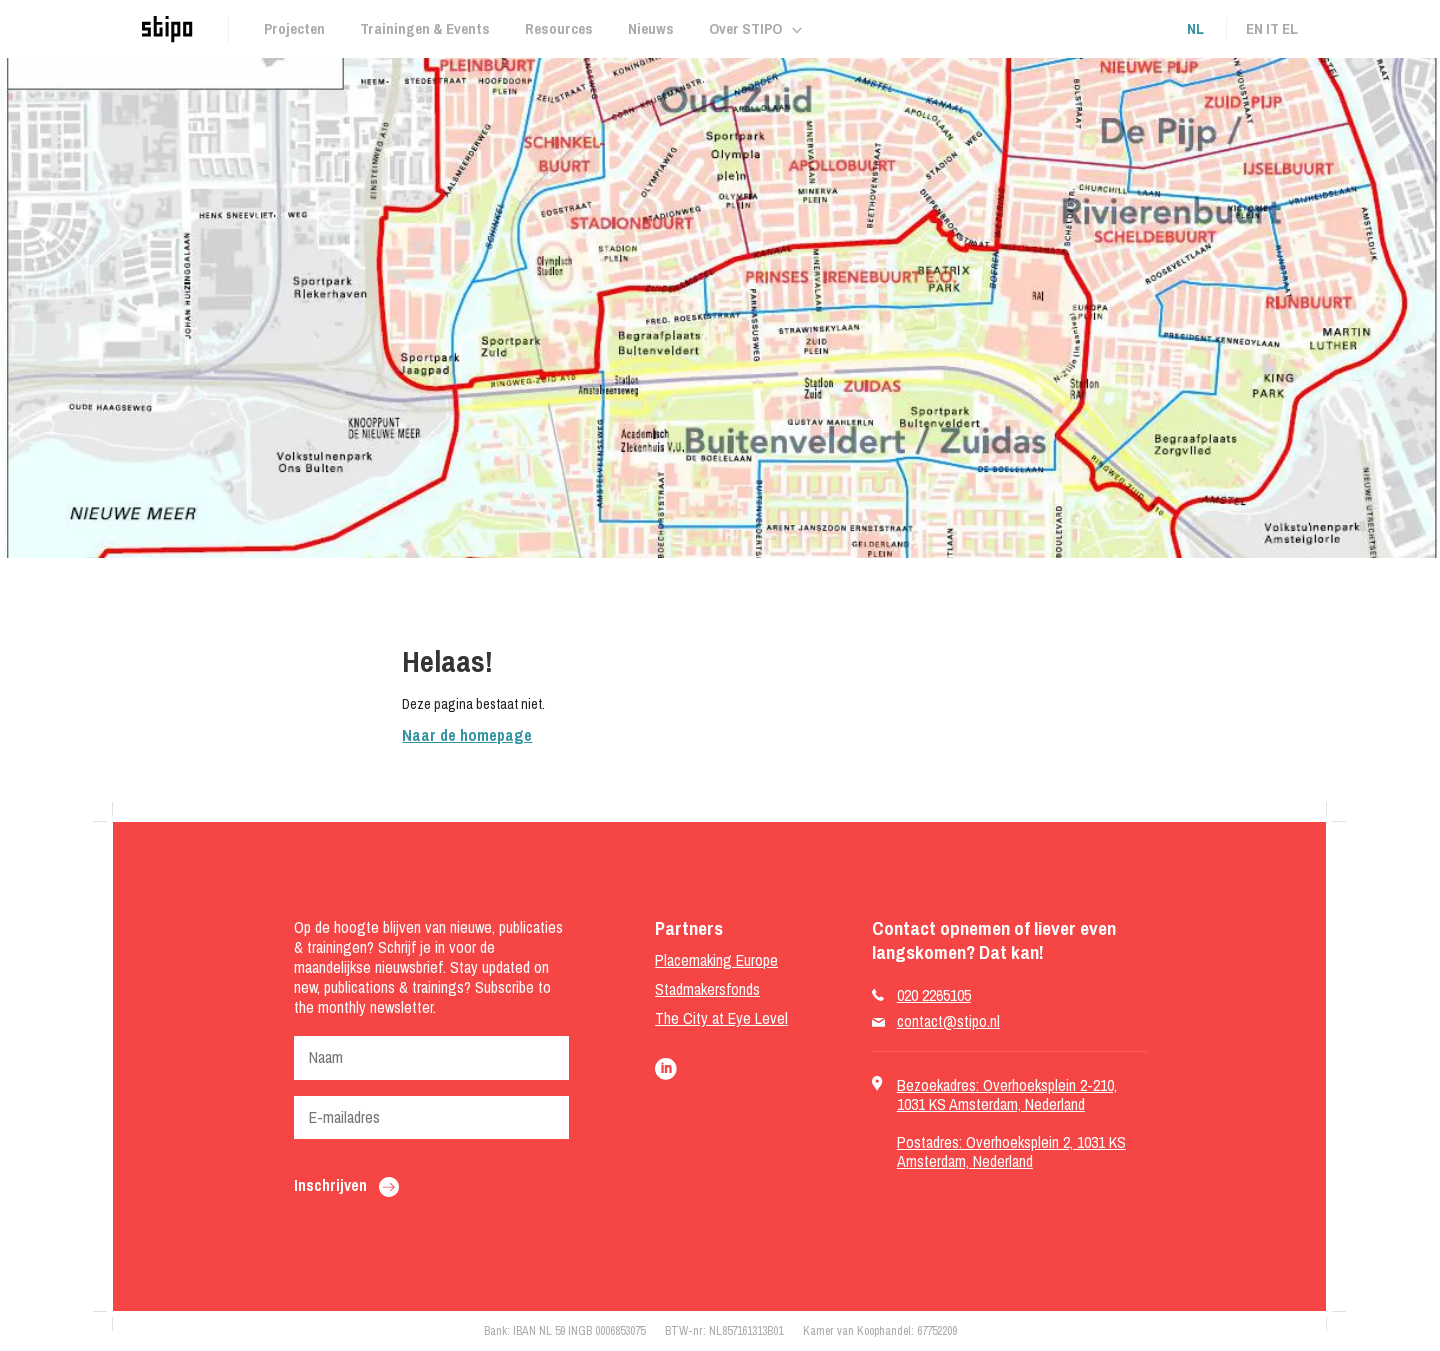  I want to click on Over STIPO, so click(745, 28).